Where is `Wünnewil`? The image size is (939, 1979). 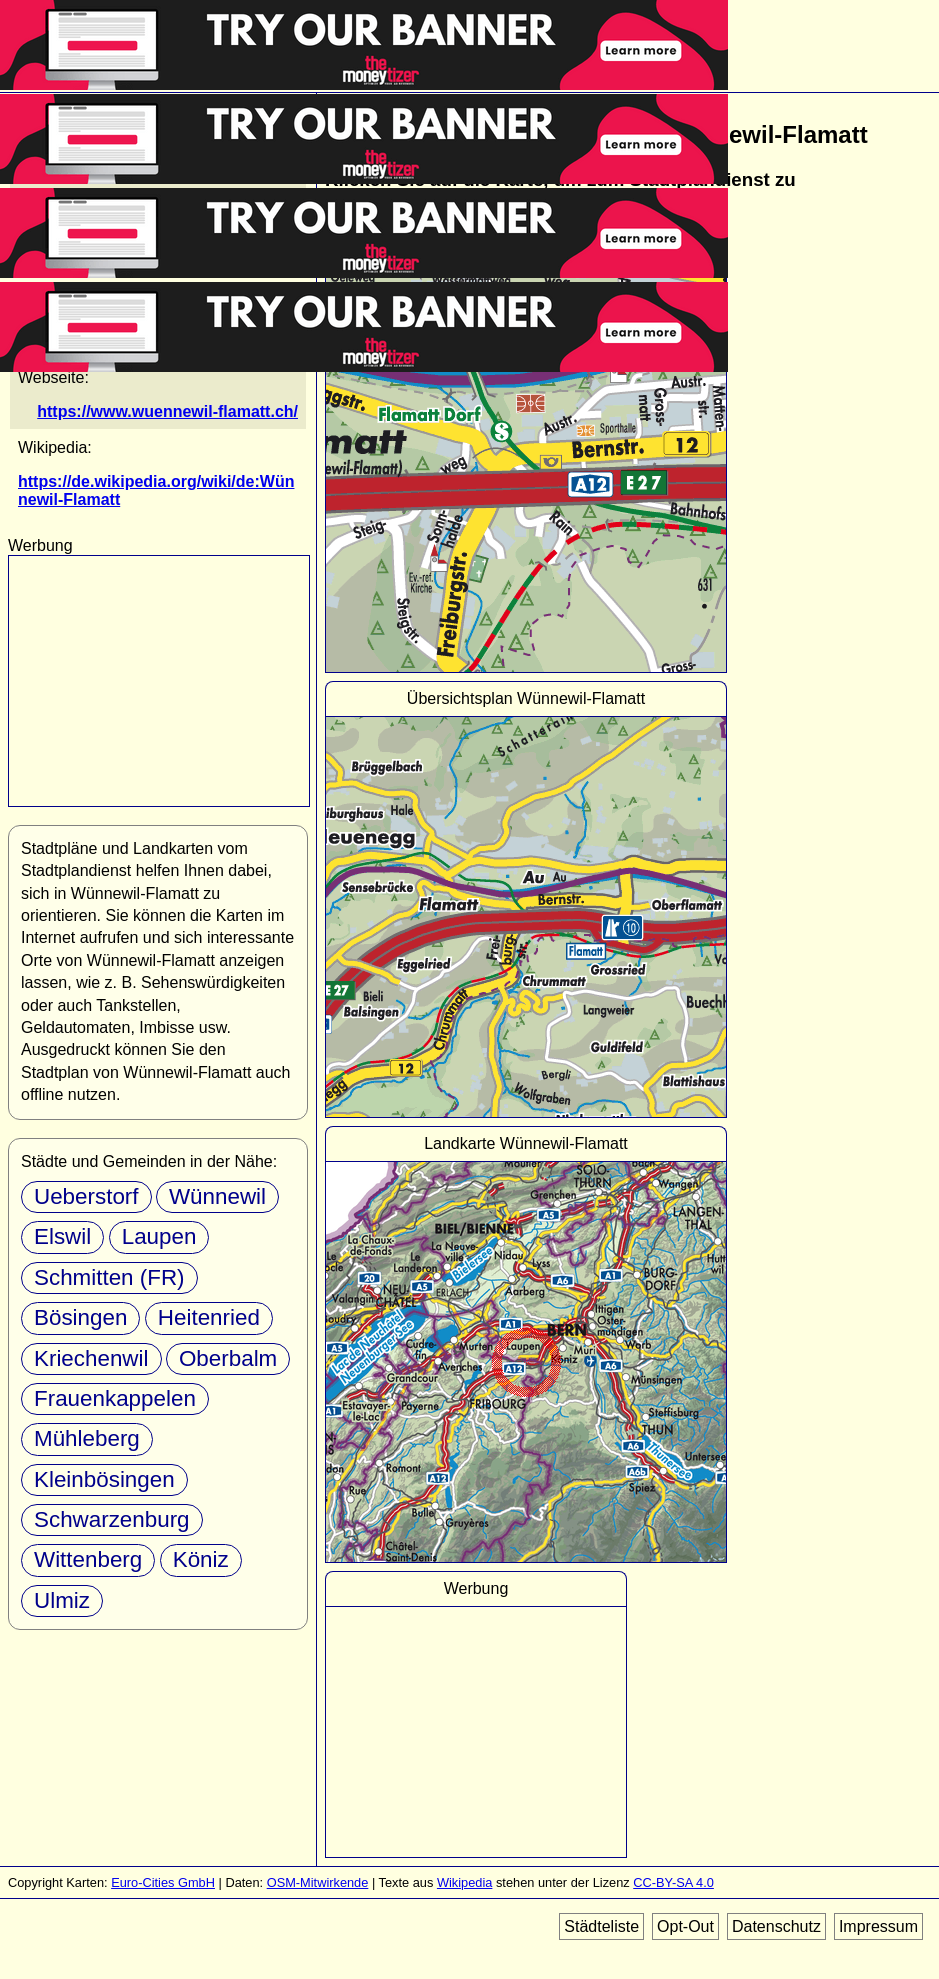
Wünnewil is located at coordinates (217, 1196).